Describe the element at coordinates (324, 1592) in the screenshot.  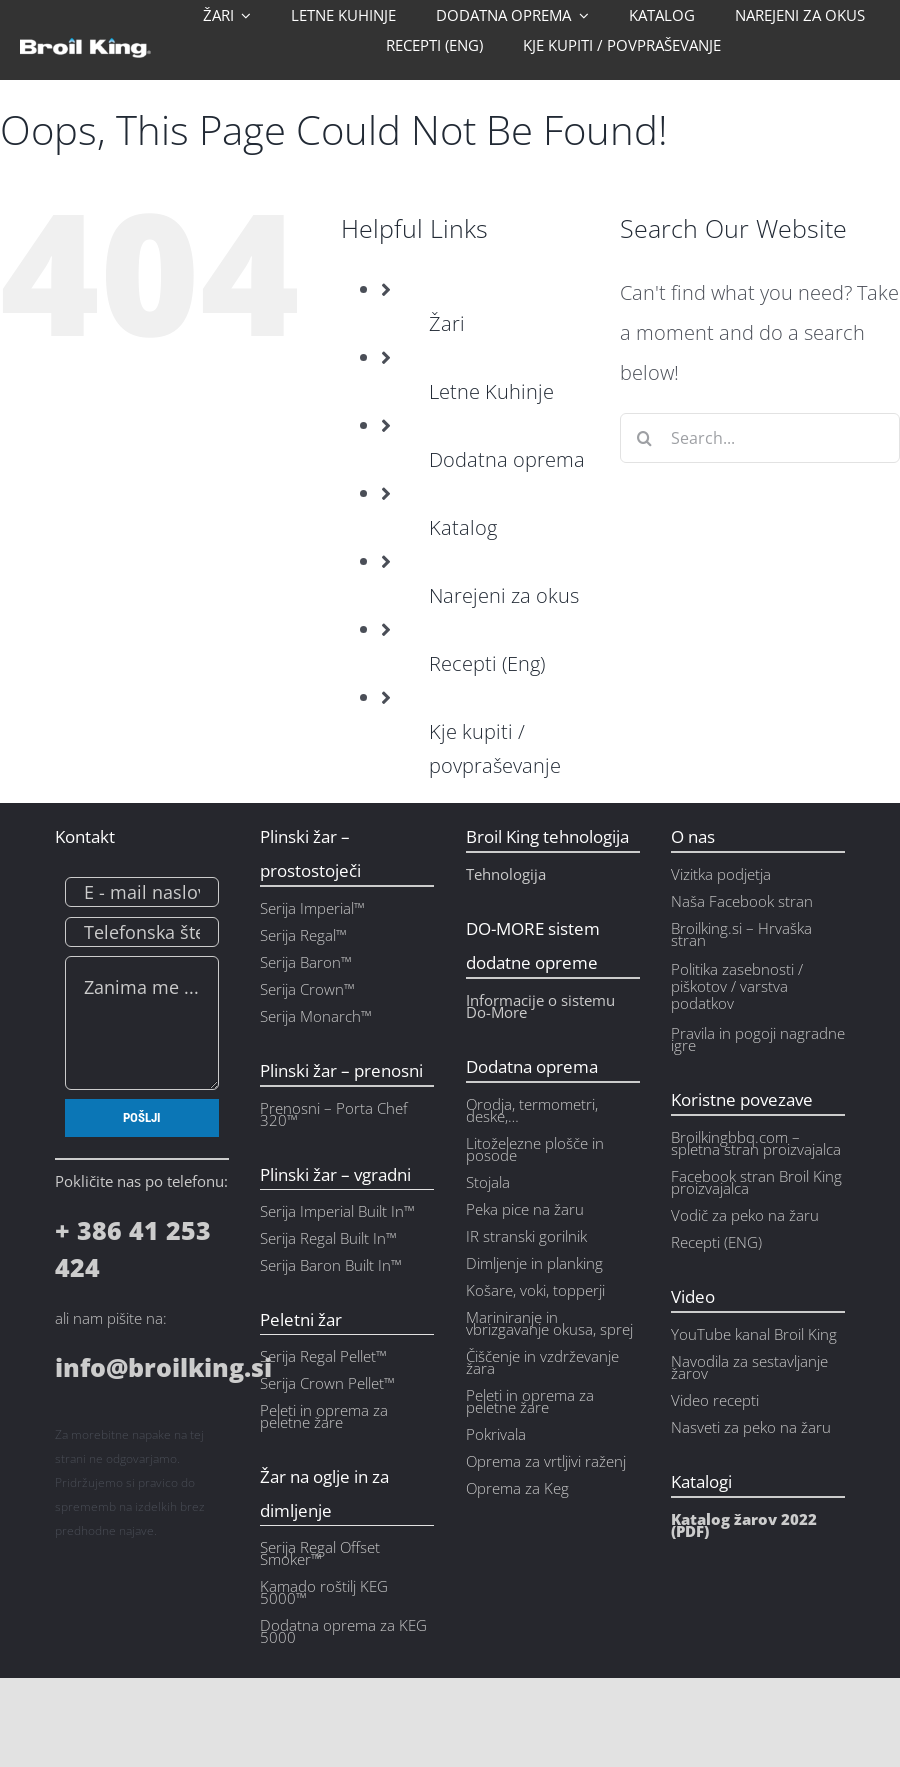
I see `Kamado roštilj KEG 5000™` at that location.